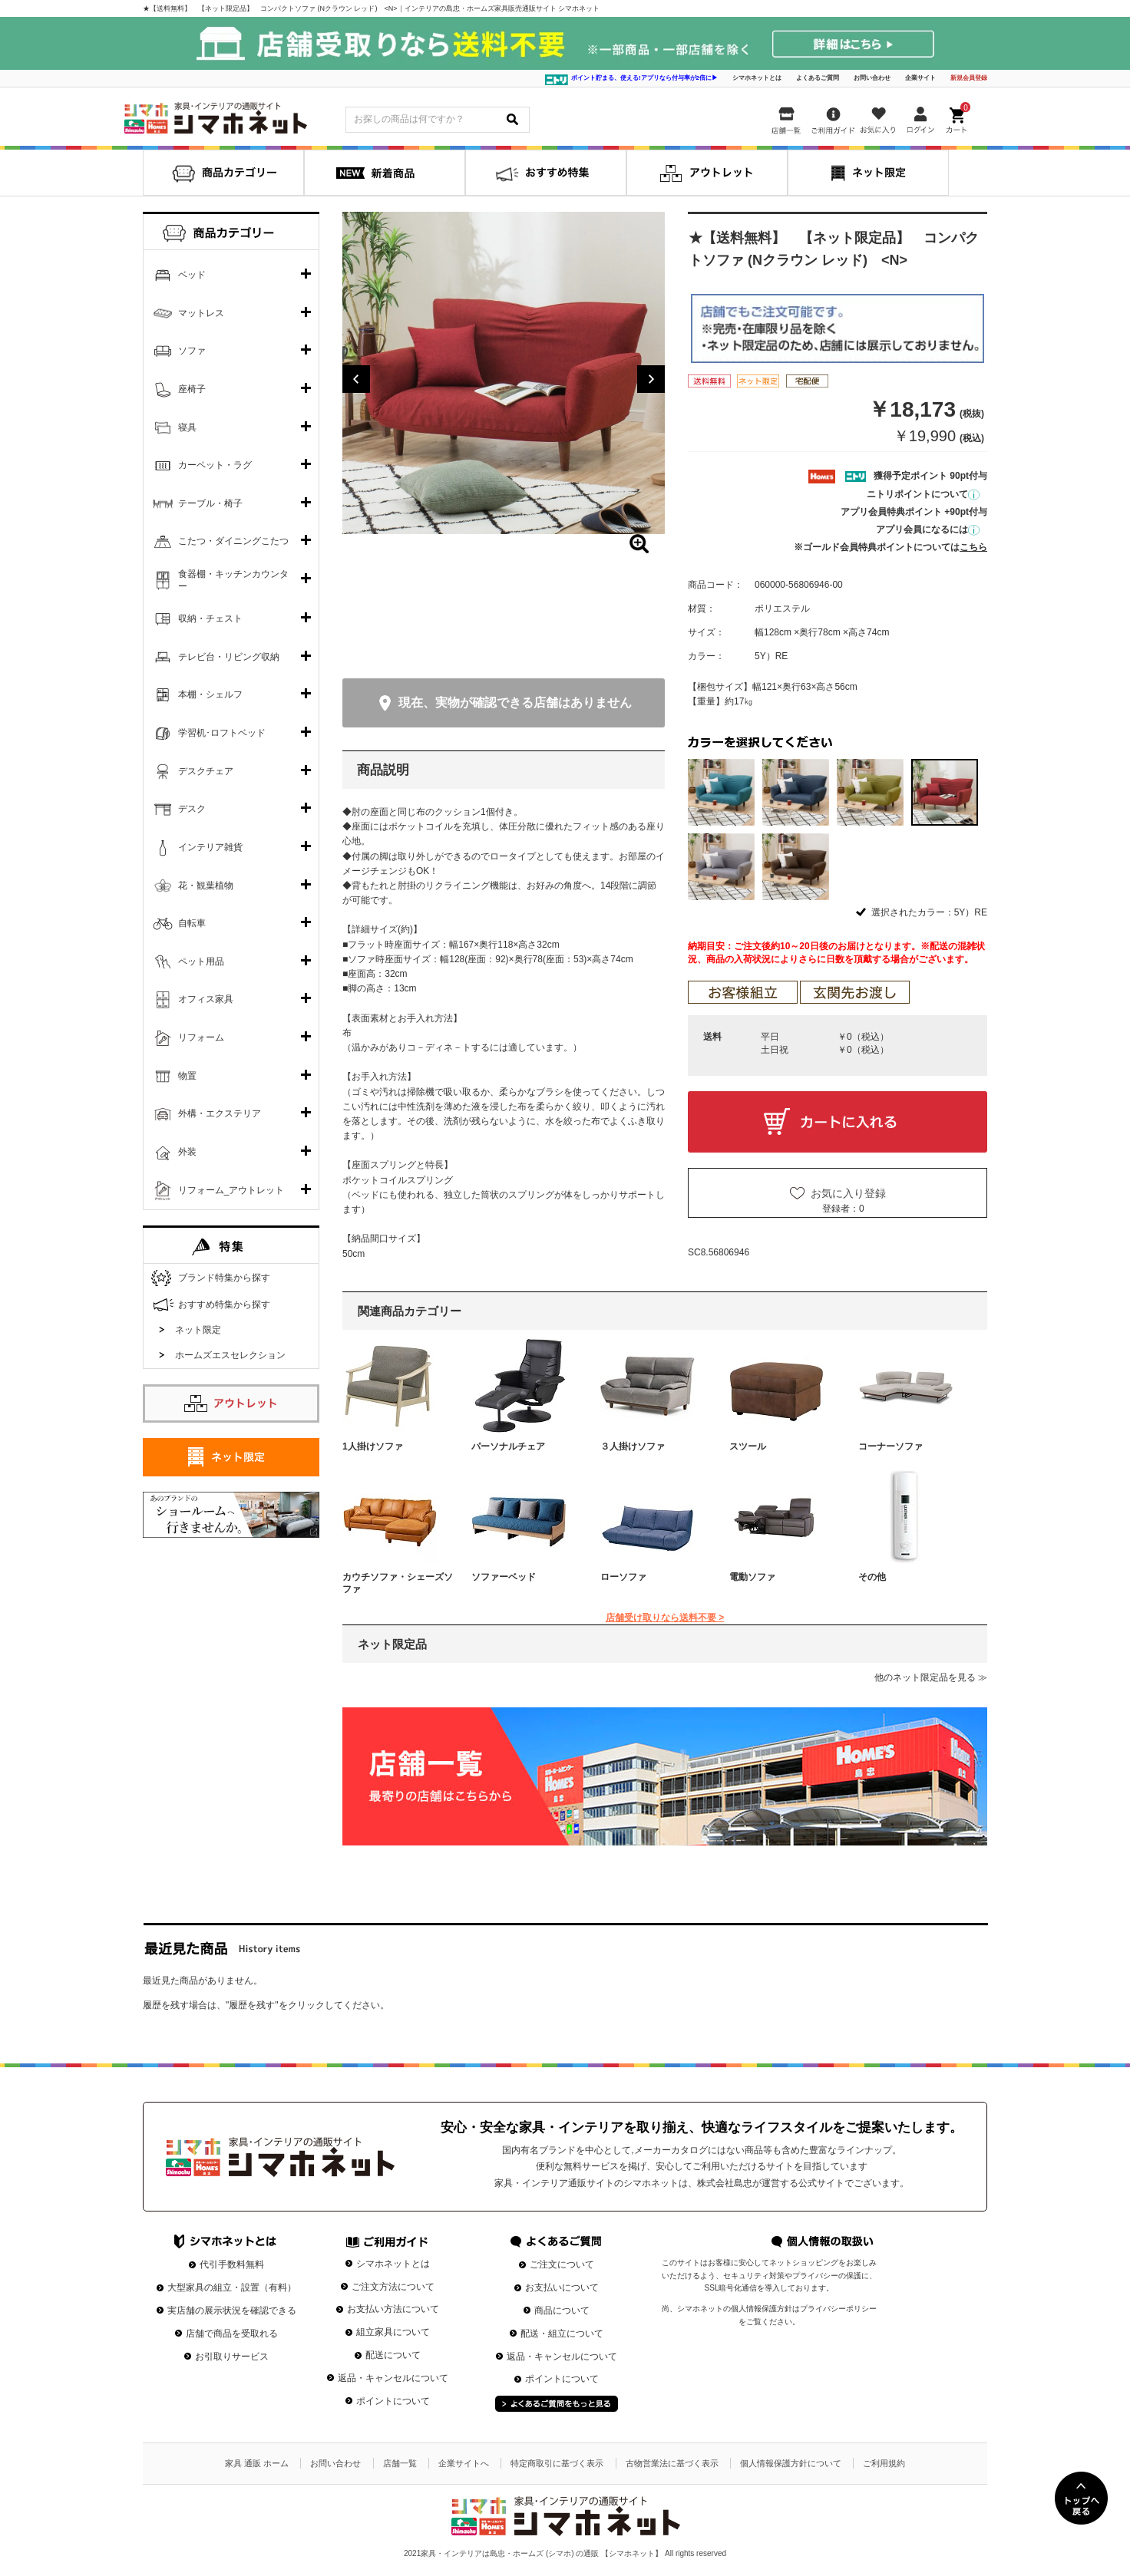  Describe the element at coordinates (928, 529) in the screenshot. I see `アプリ会員になるには` at that location.